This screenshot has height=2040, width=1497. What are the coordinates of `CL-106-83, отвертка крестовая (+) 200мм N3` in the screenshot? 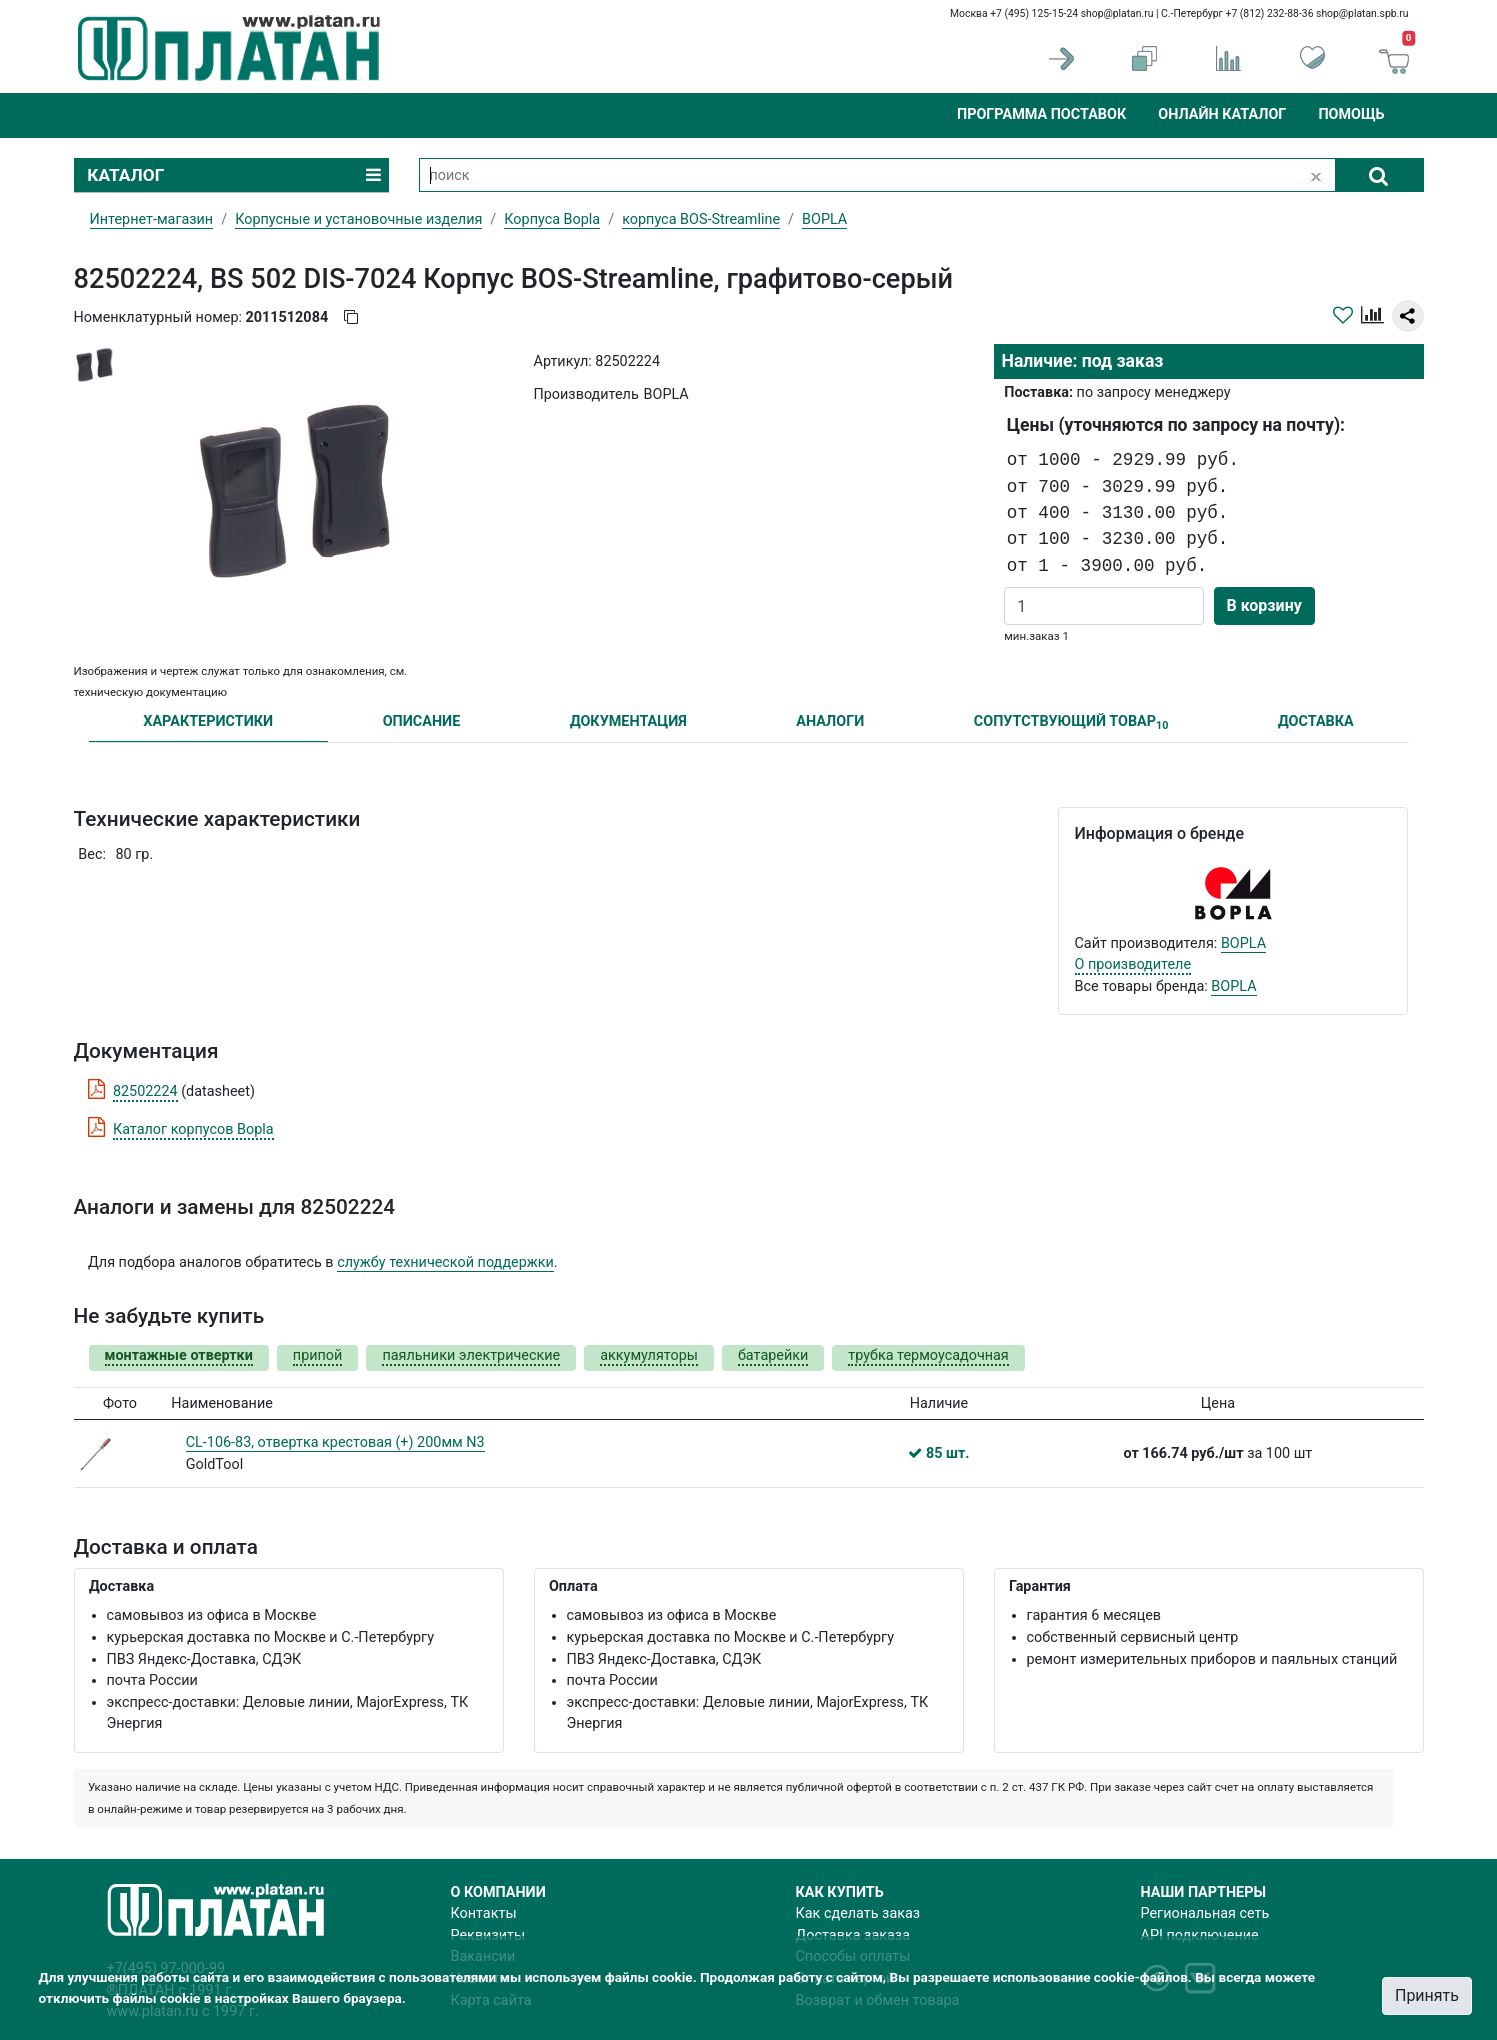 It's located at (335, 1442).